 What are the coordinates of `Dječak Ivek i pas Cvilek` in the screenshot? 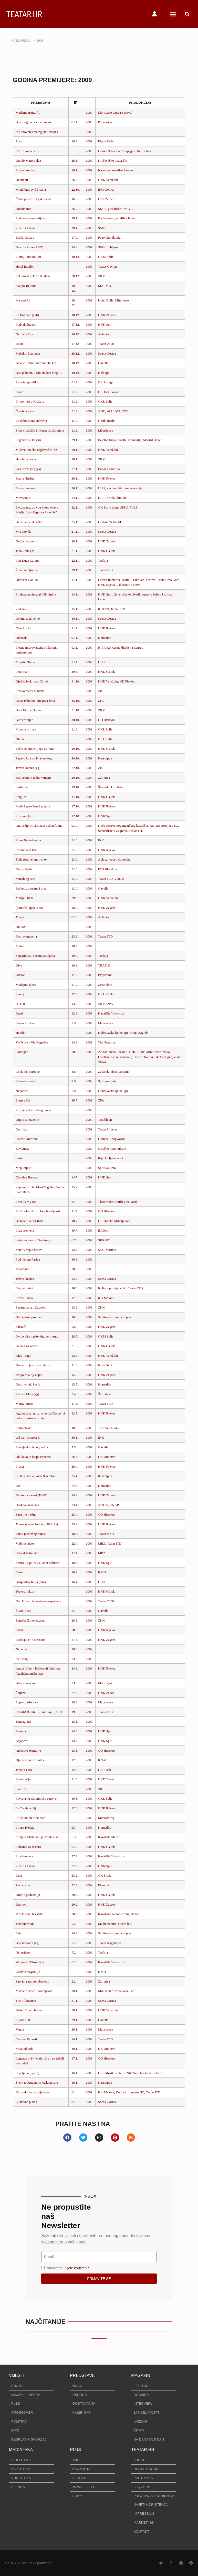 It's located at (32, 681).